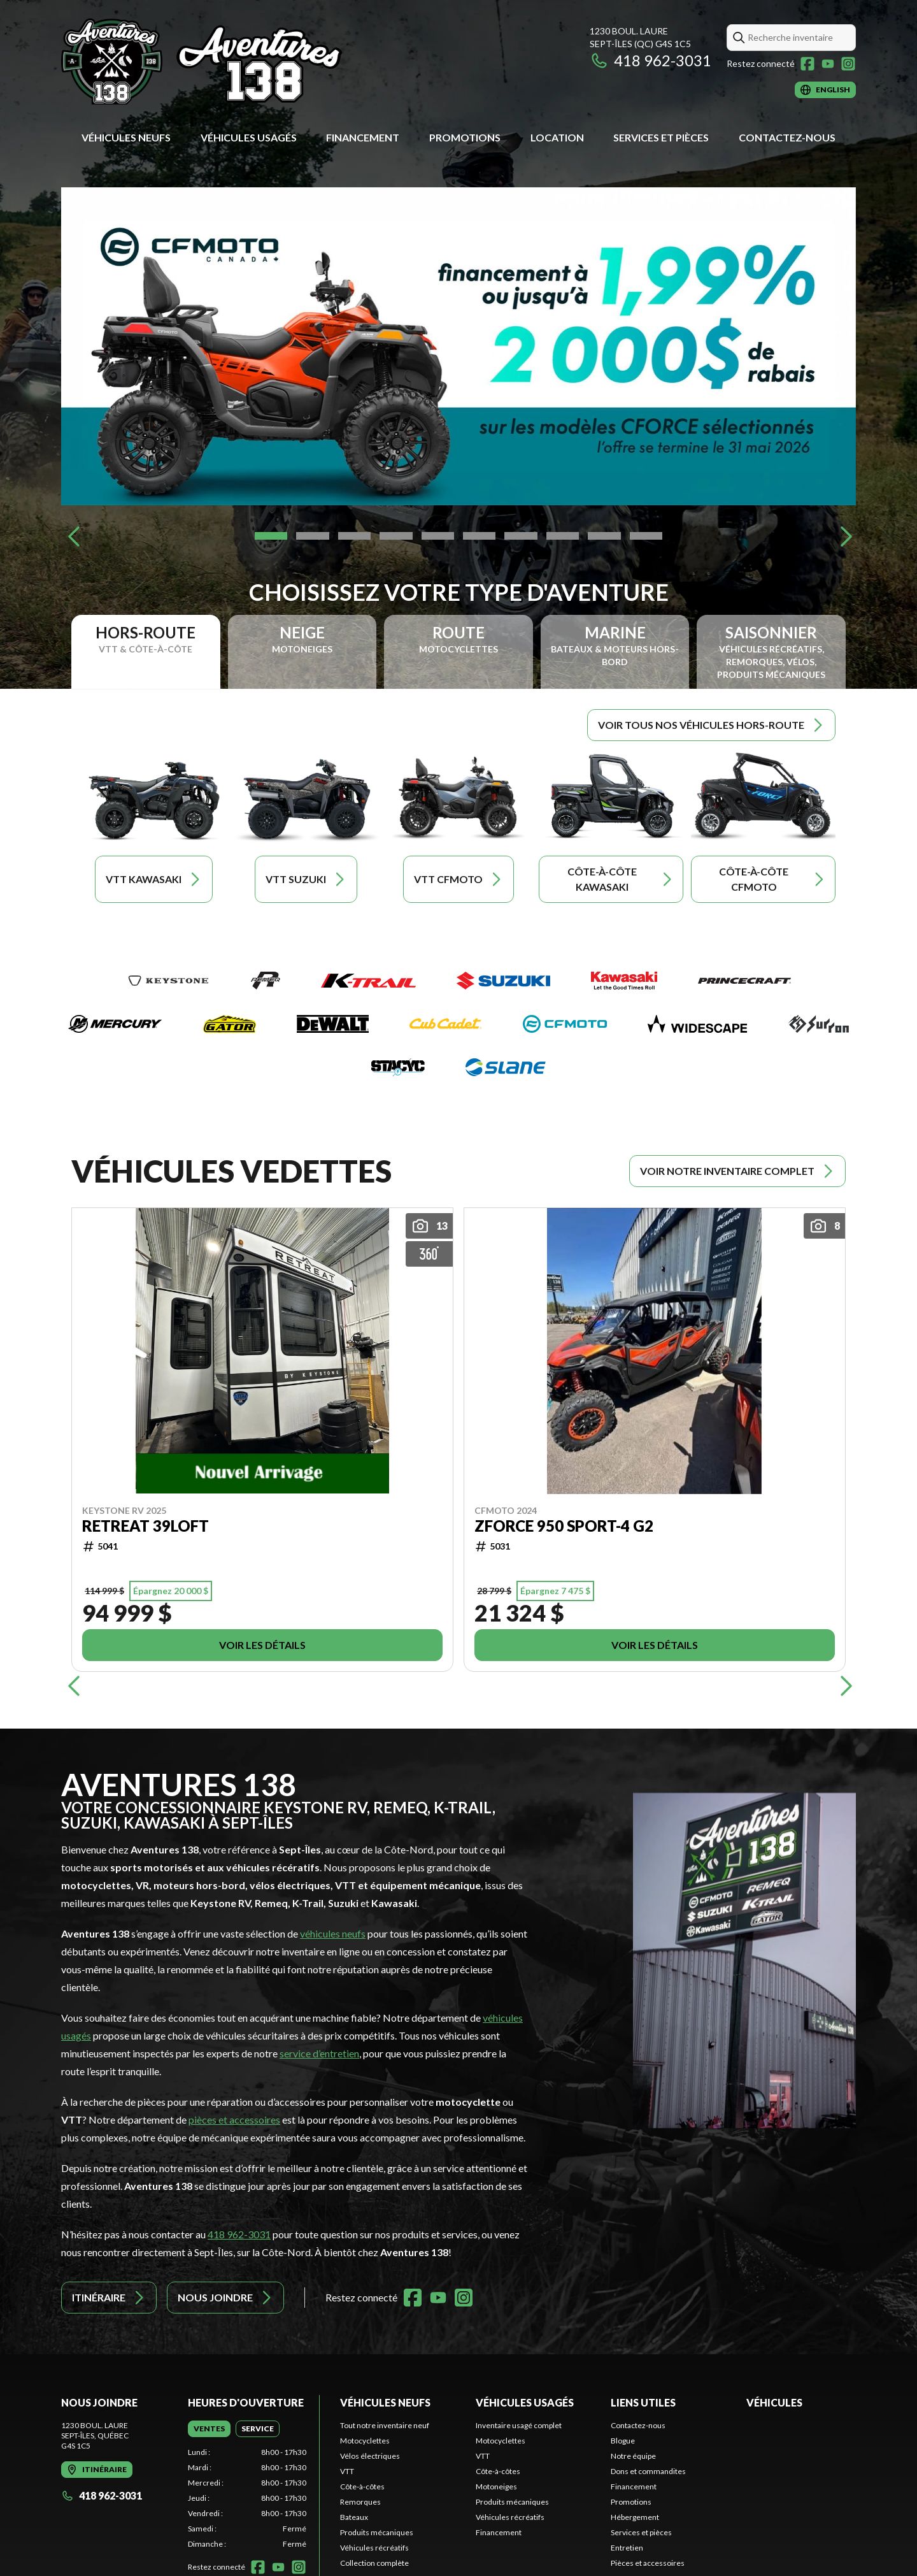  Describe the element at coordinates (624, 980) in the screenshot. I see `[Kawasaki]` at that location.